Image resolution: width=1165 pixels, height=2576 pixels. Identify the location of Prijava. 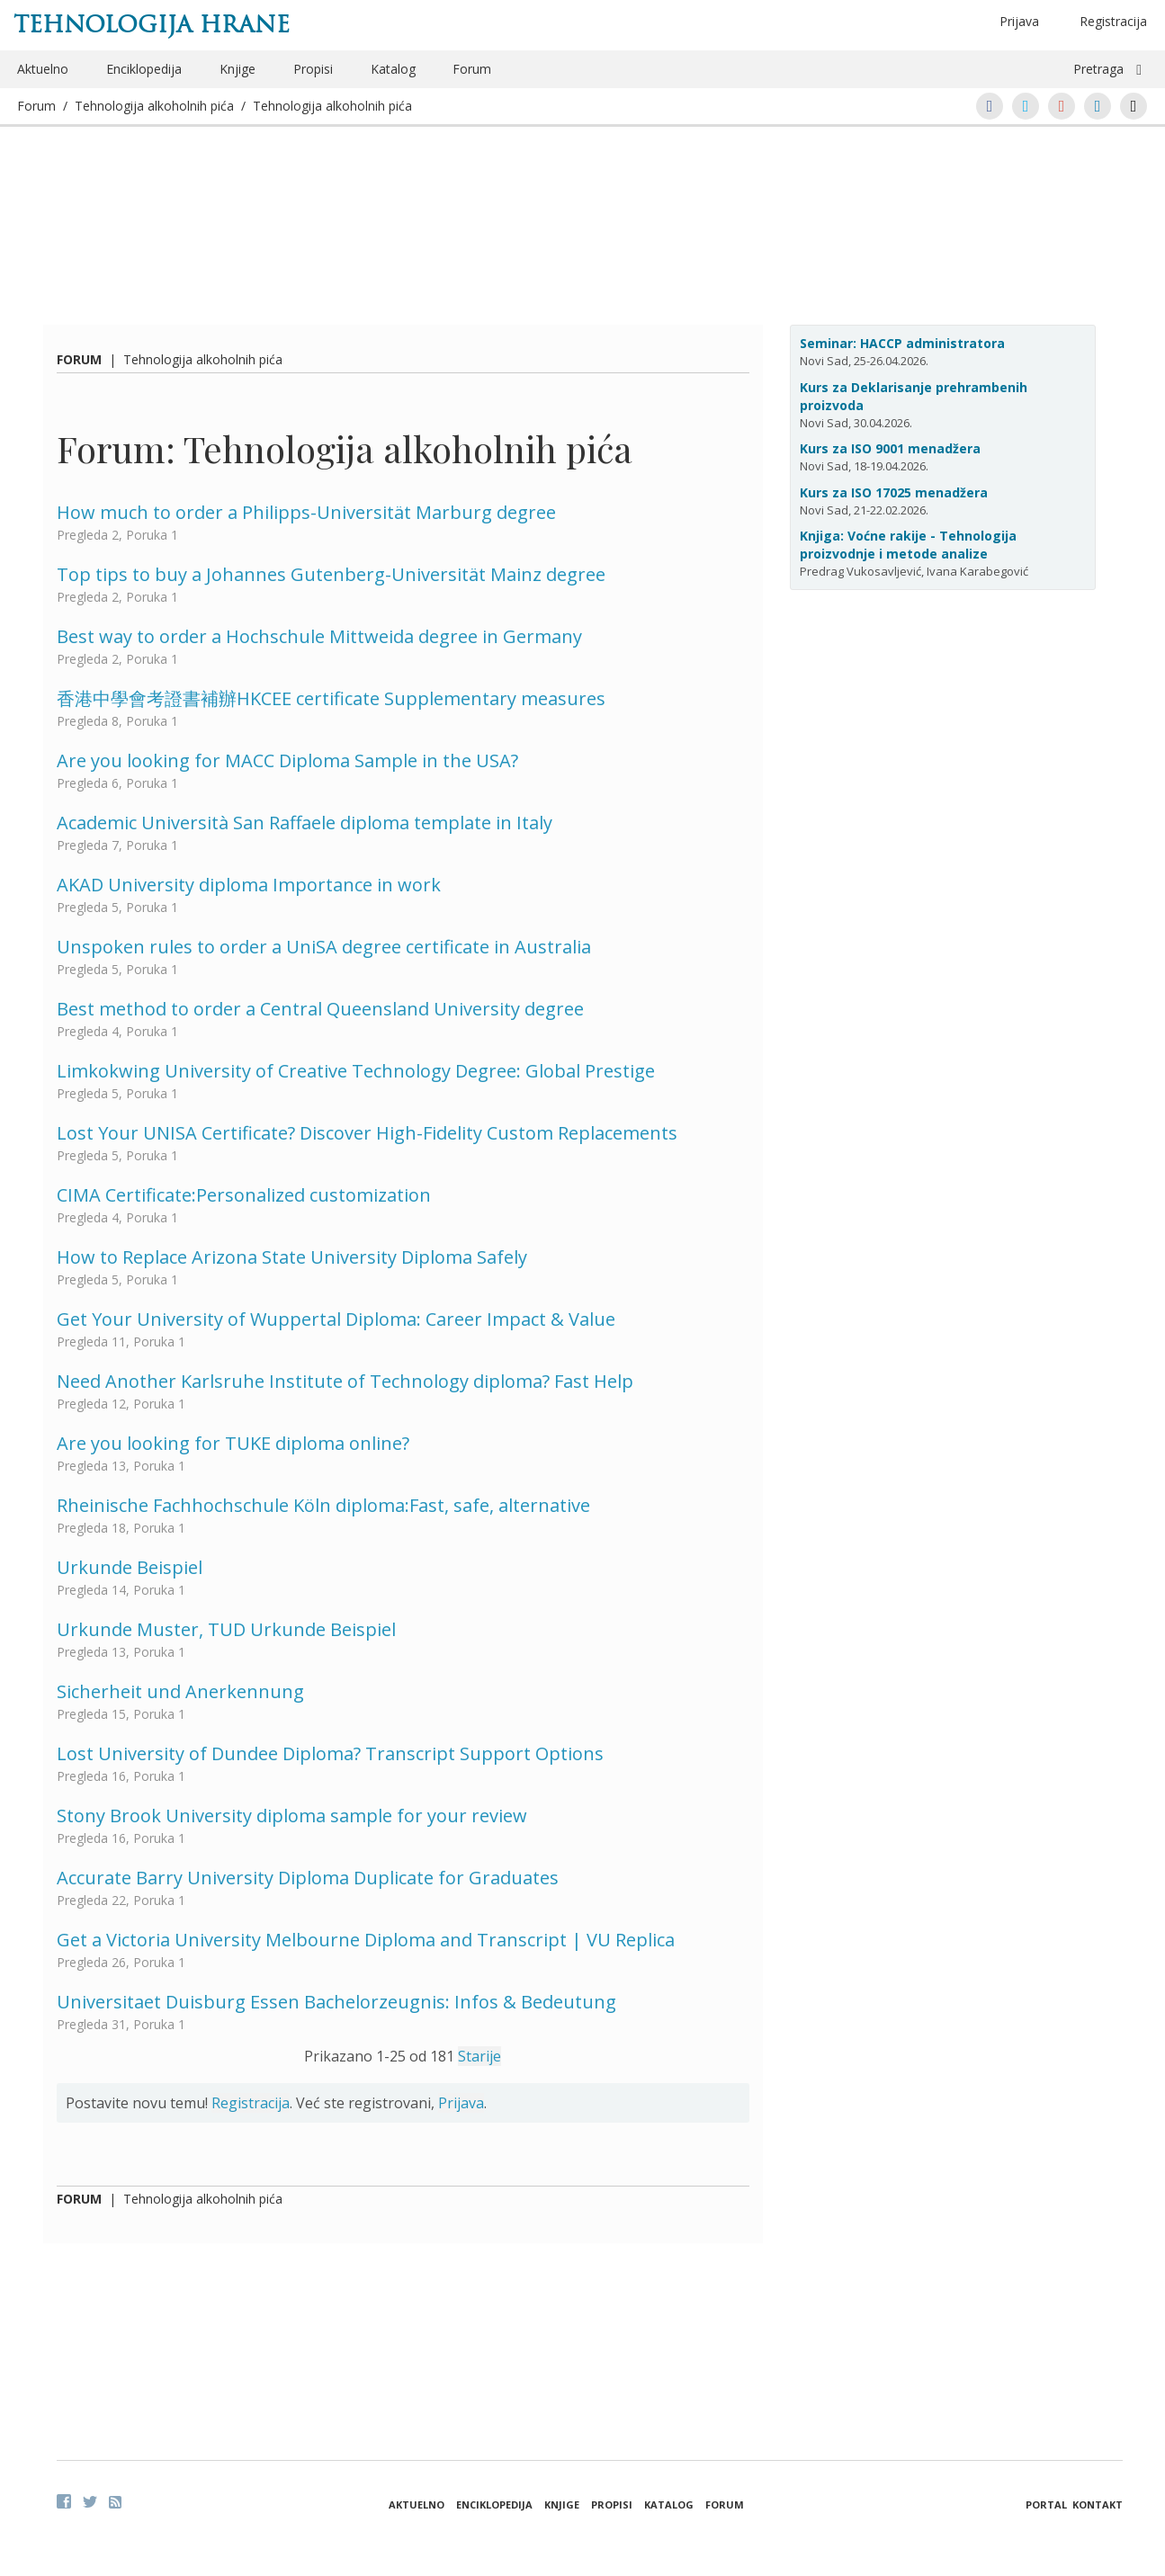
(461, 2103).